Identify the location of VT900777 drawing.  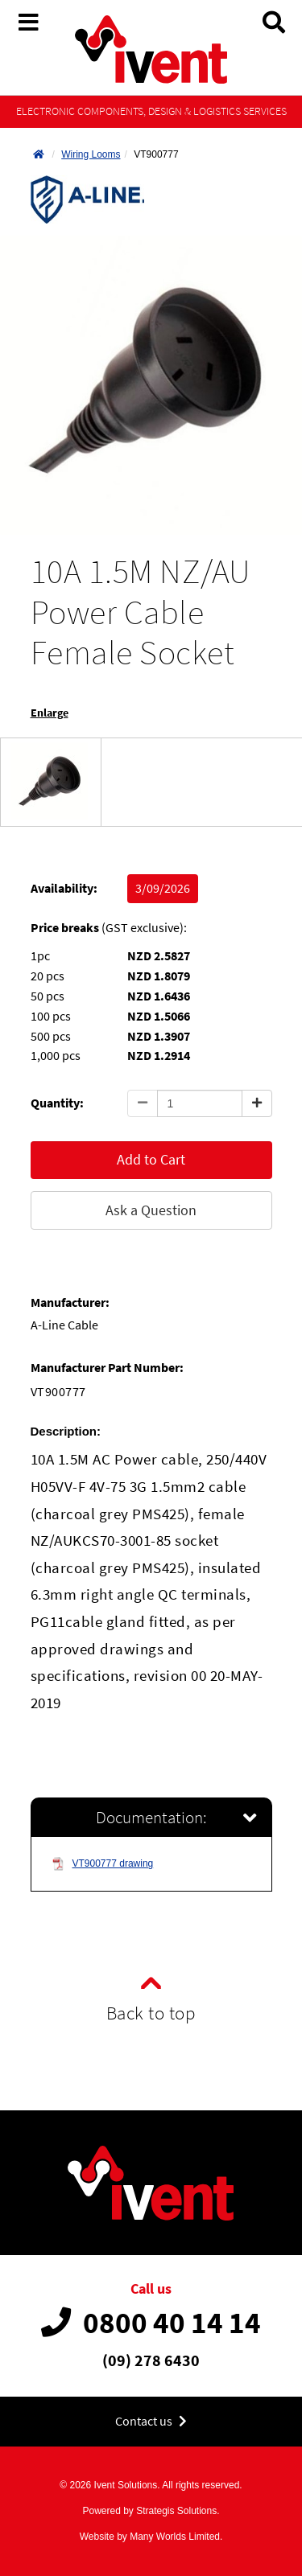
(103, 1864).